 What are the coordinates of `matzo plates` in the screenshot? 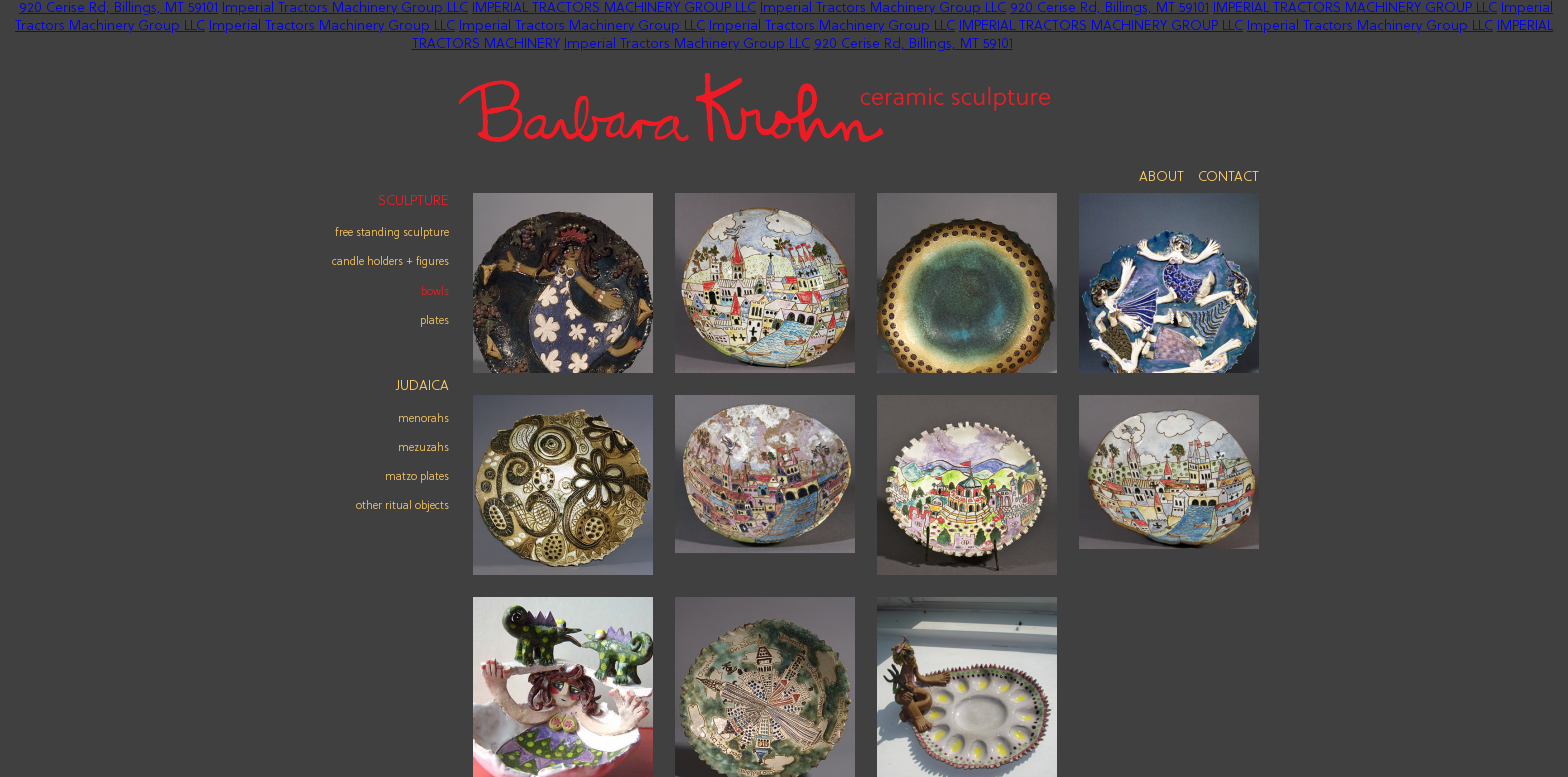 It's located at (417, 477).